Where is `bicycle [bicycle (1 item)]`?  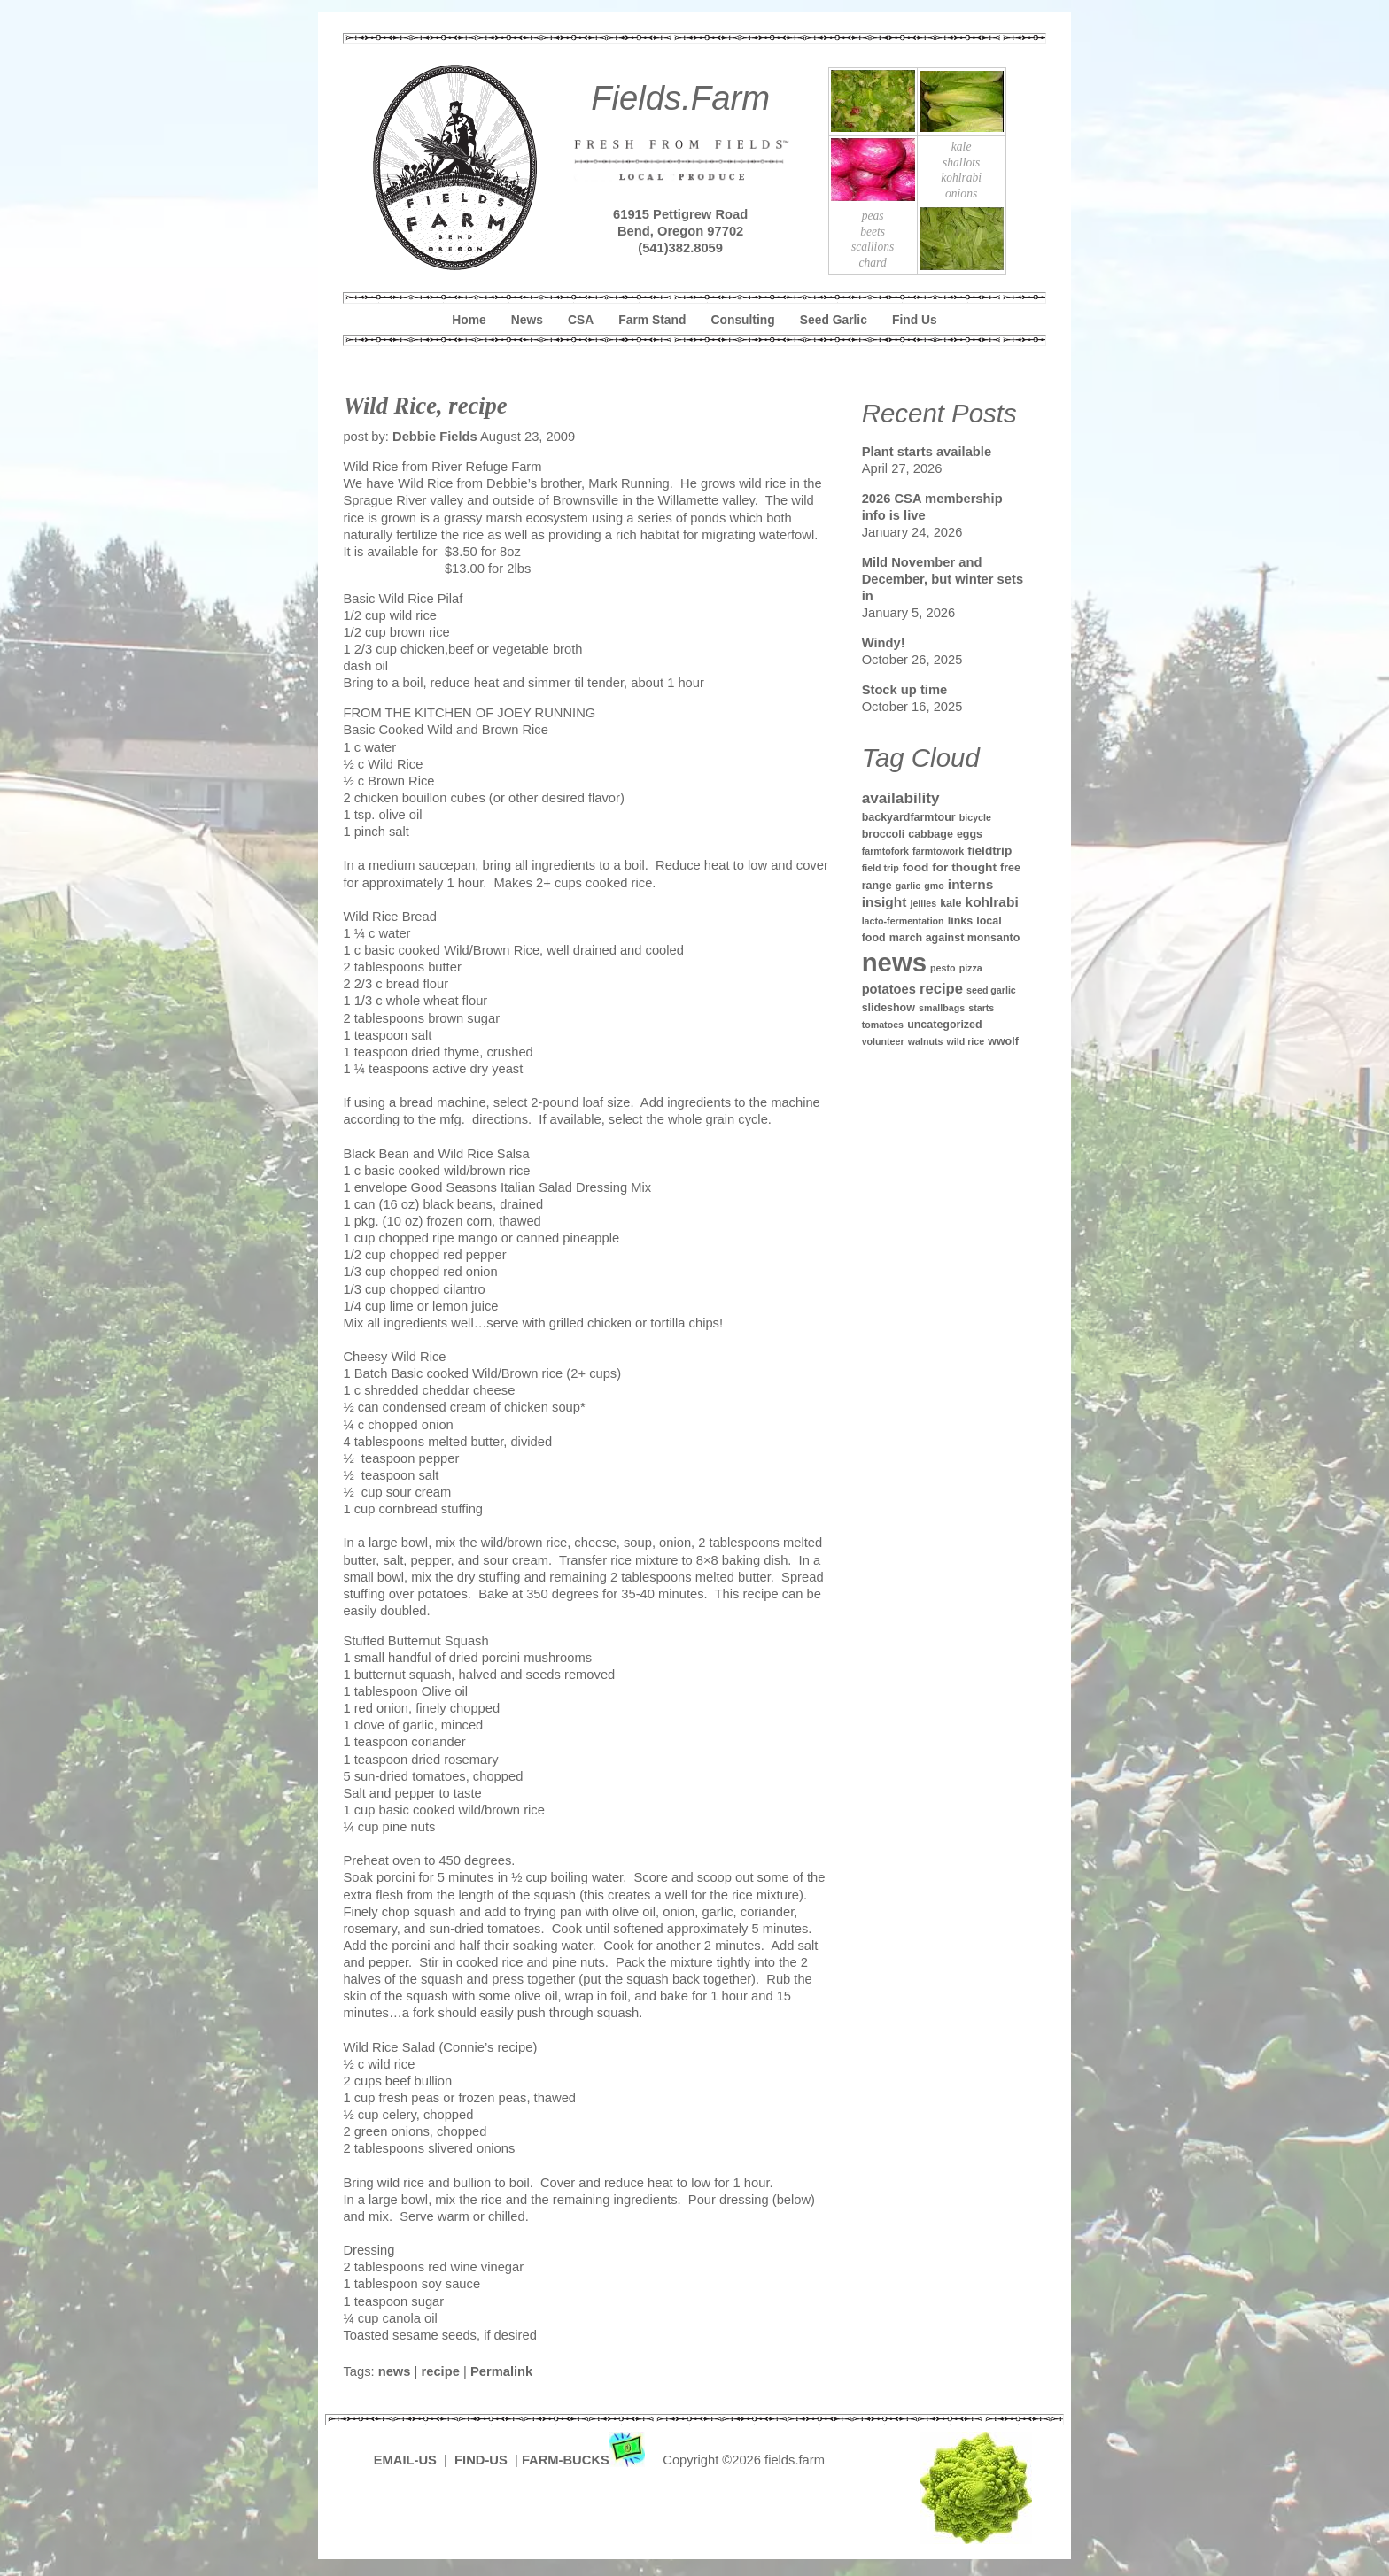 bicycle [bicycle (1 item)] is located at coordinates (975, 817).